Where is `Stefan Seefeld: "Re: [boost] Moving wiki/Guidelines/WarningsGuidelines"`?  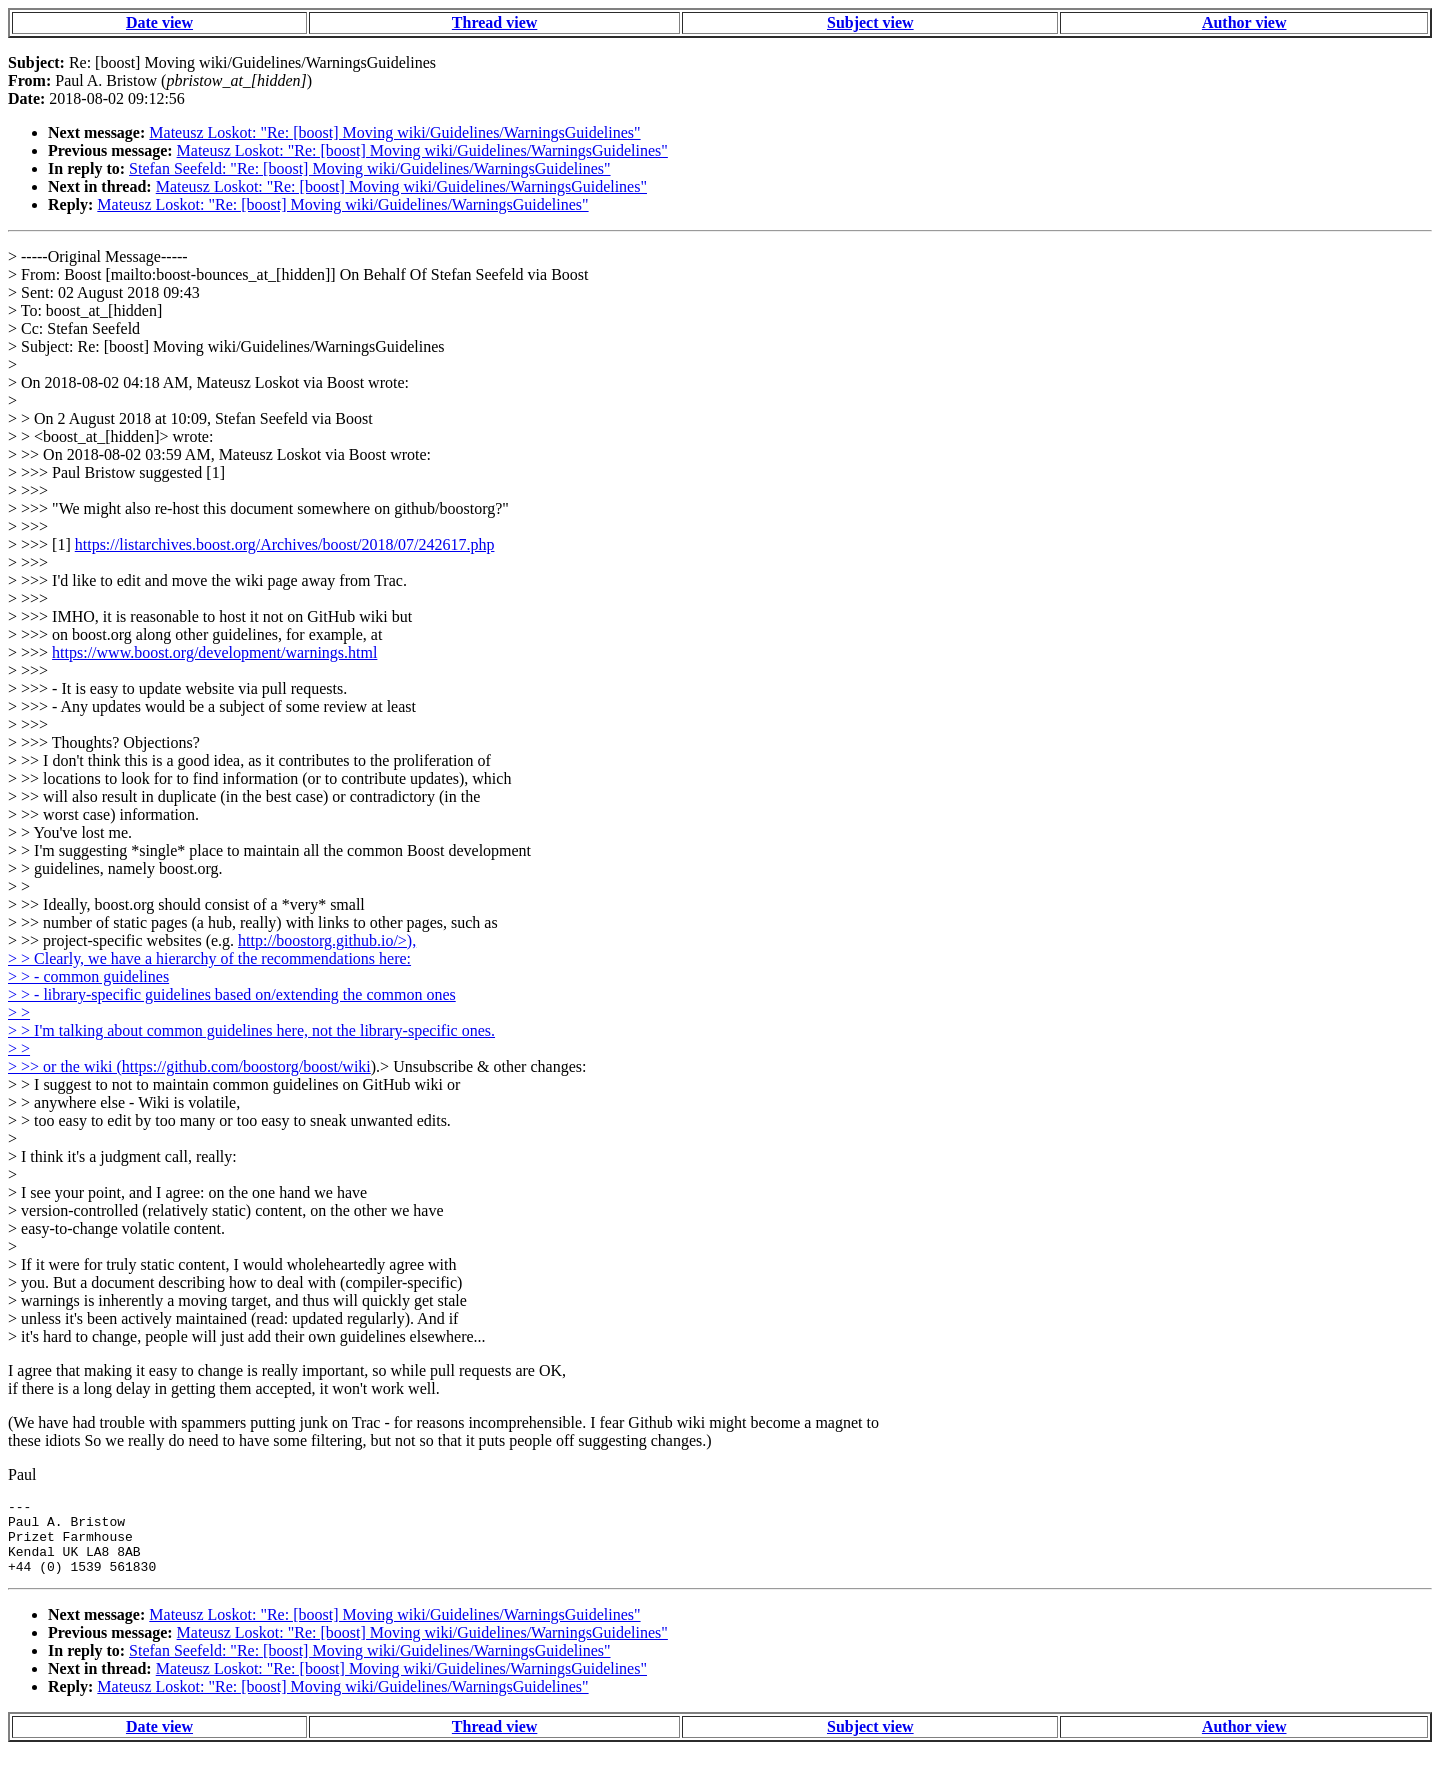 Stefan Seefeld: "Re: [boost] Moving wiki/Guidelines/WarningsGuidelines" is located at coordinates (369, 168).